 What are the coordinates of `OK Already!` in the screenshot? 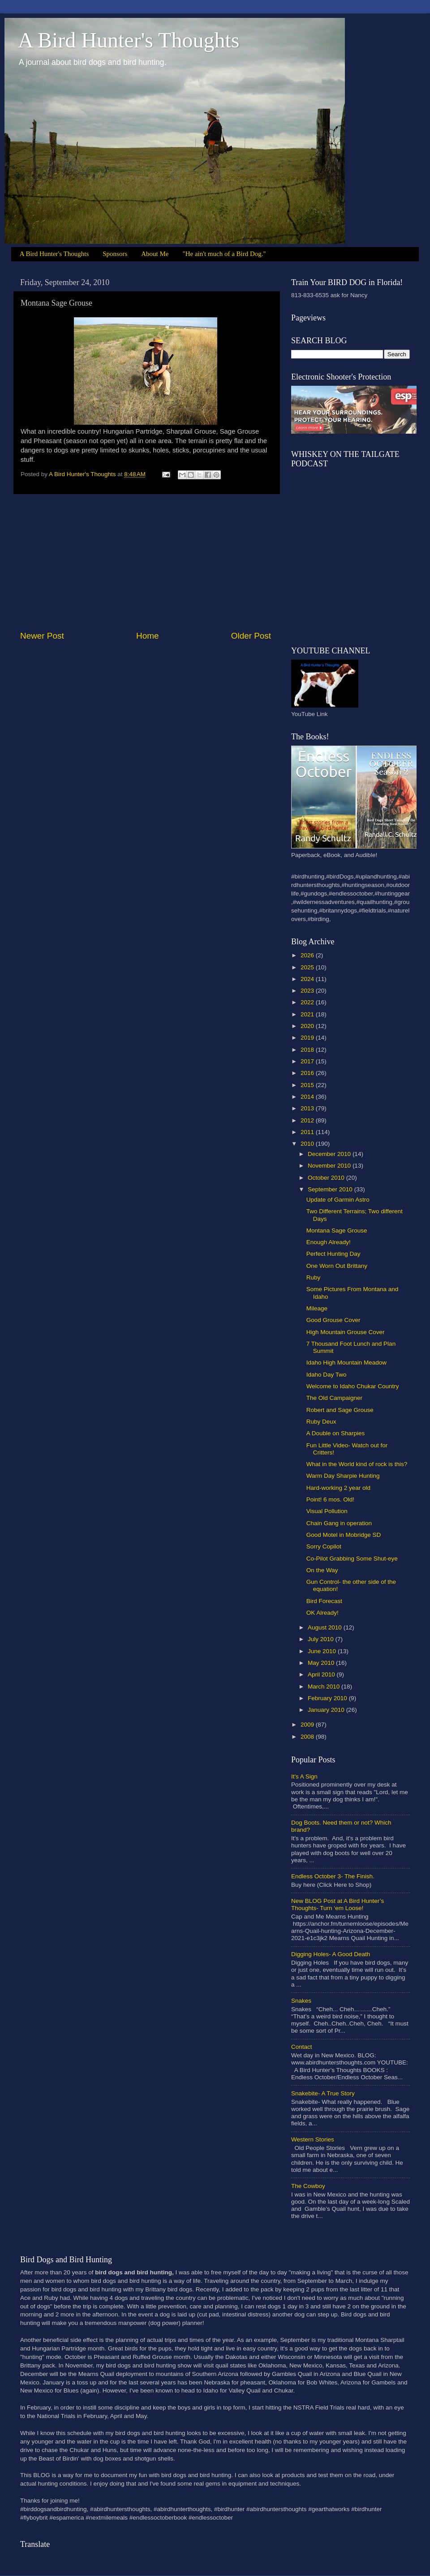 It's located at (322, 1612).